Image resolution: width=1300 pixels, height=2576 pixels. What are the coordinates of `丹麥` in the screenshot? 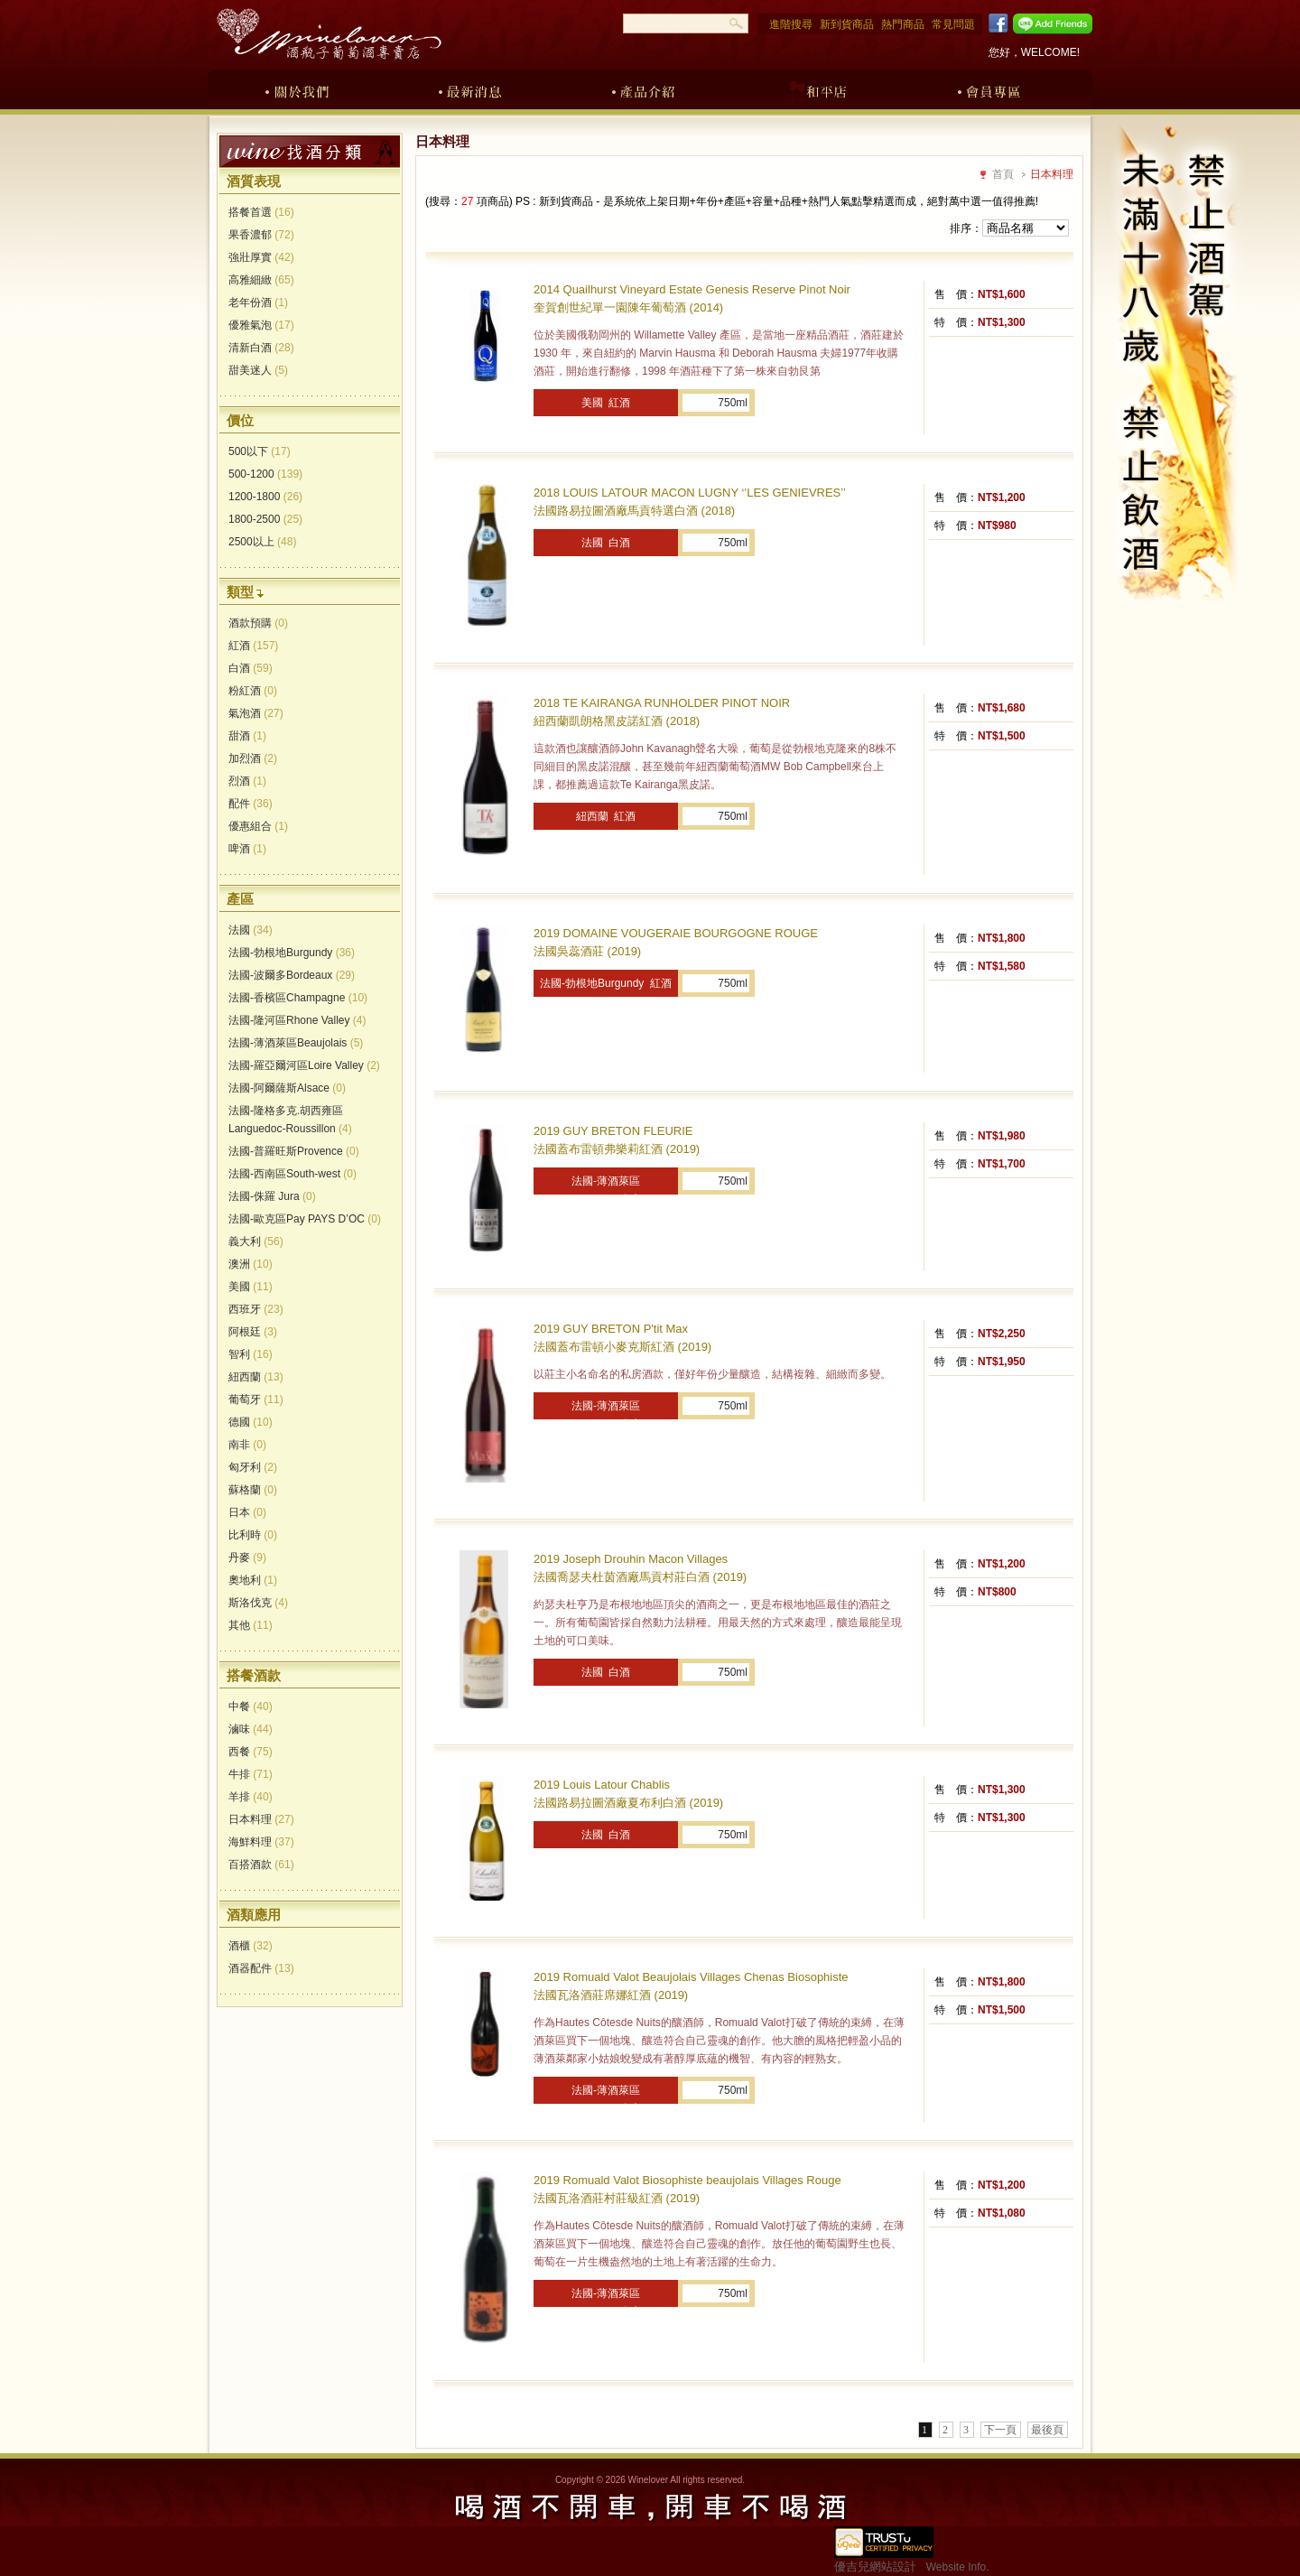 It's located at (247, 1557).